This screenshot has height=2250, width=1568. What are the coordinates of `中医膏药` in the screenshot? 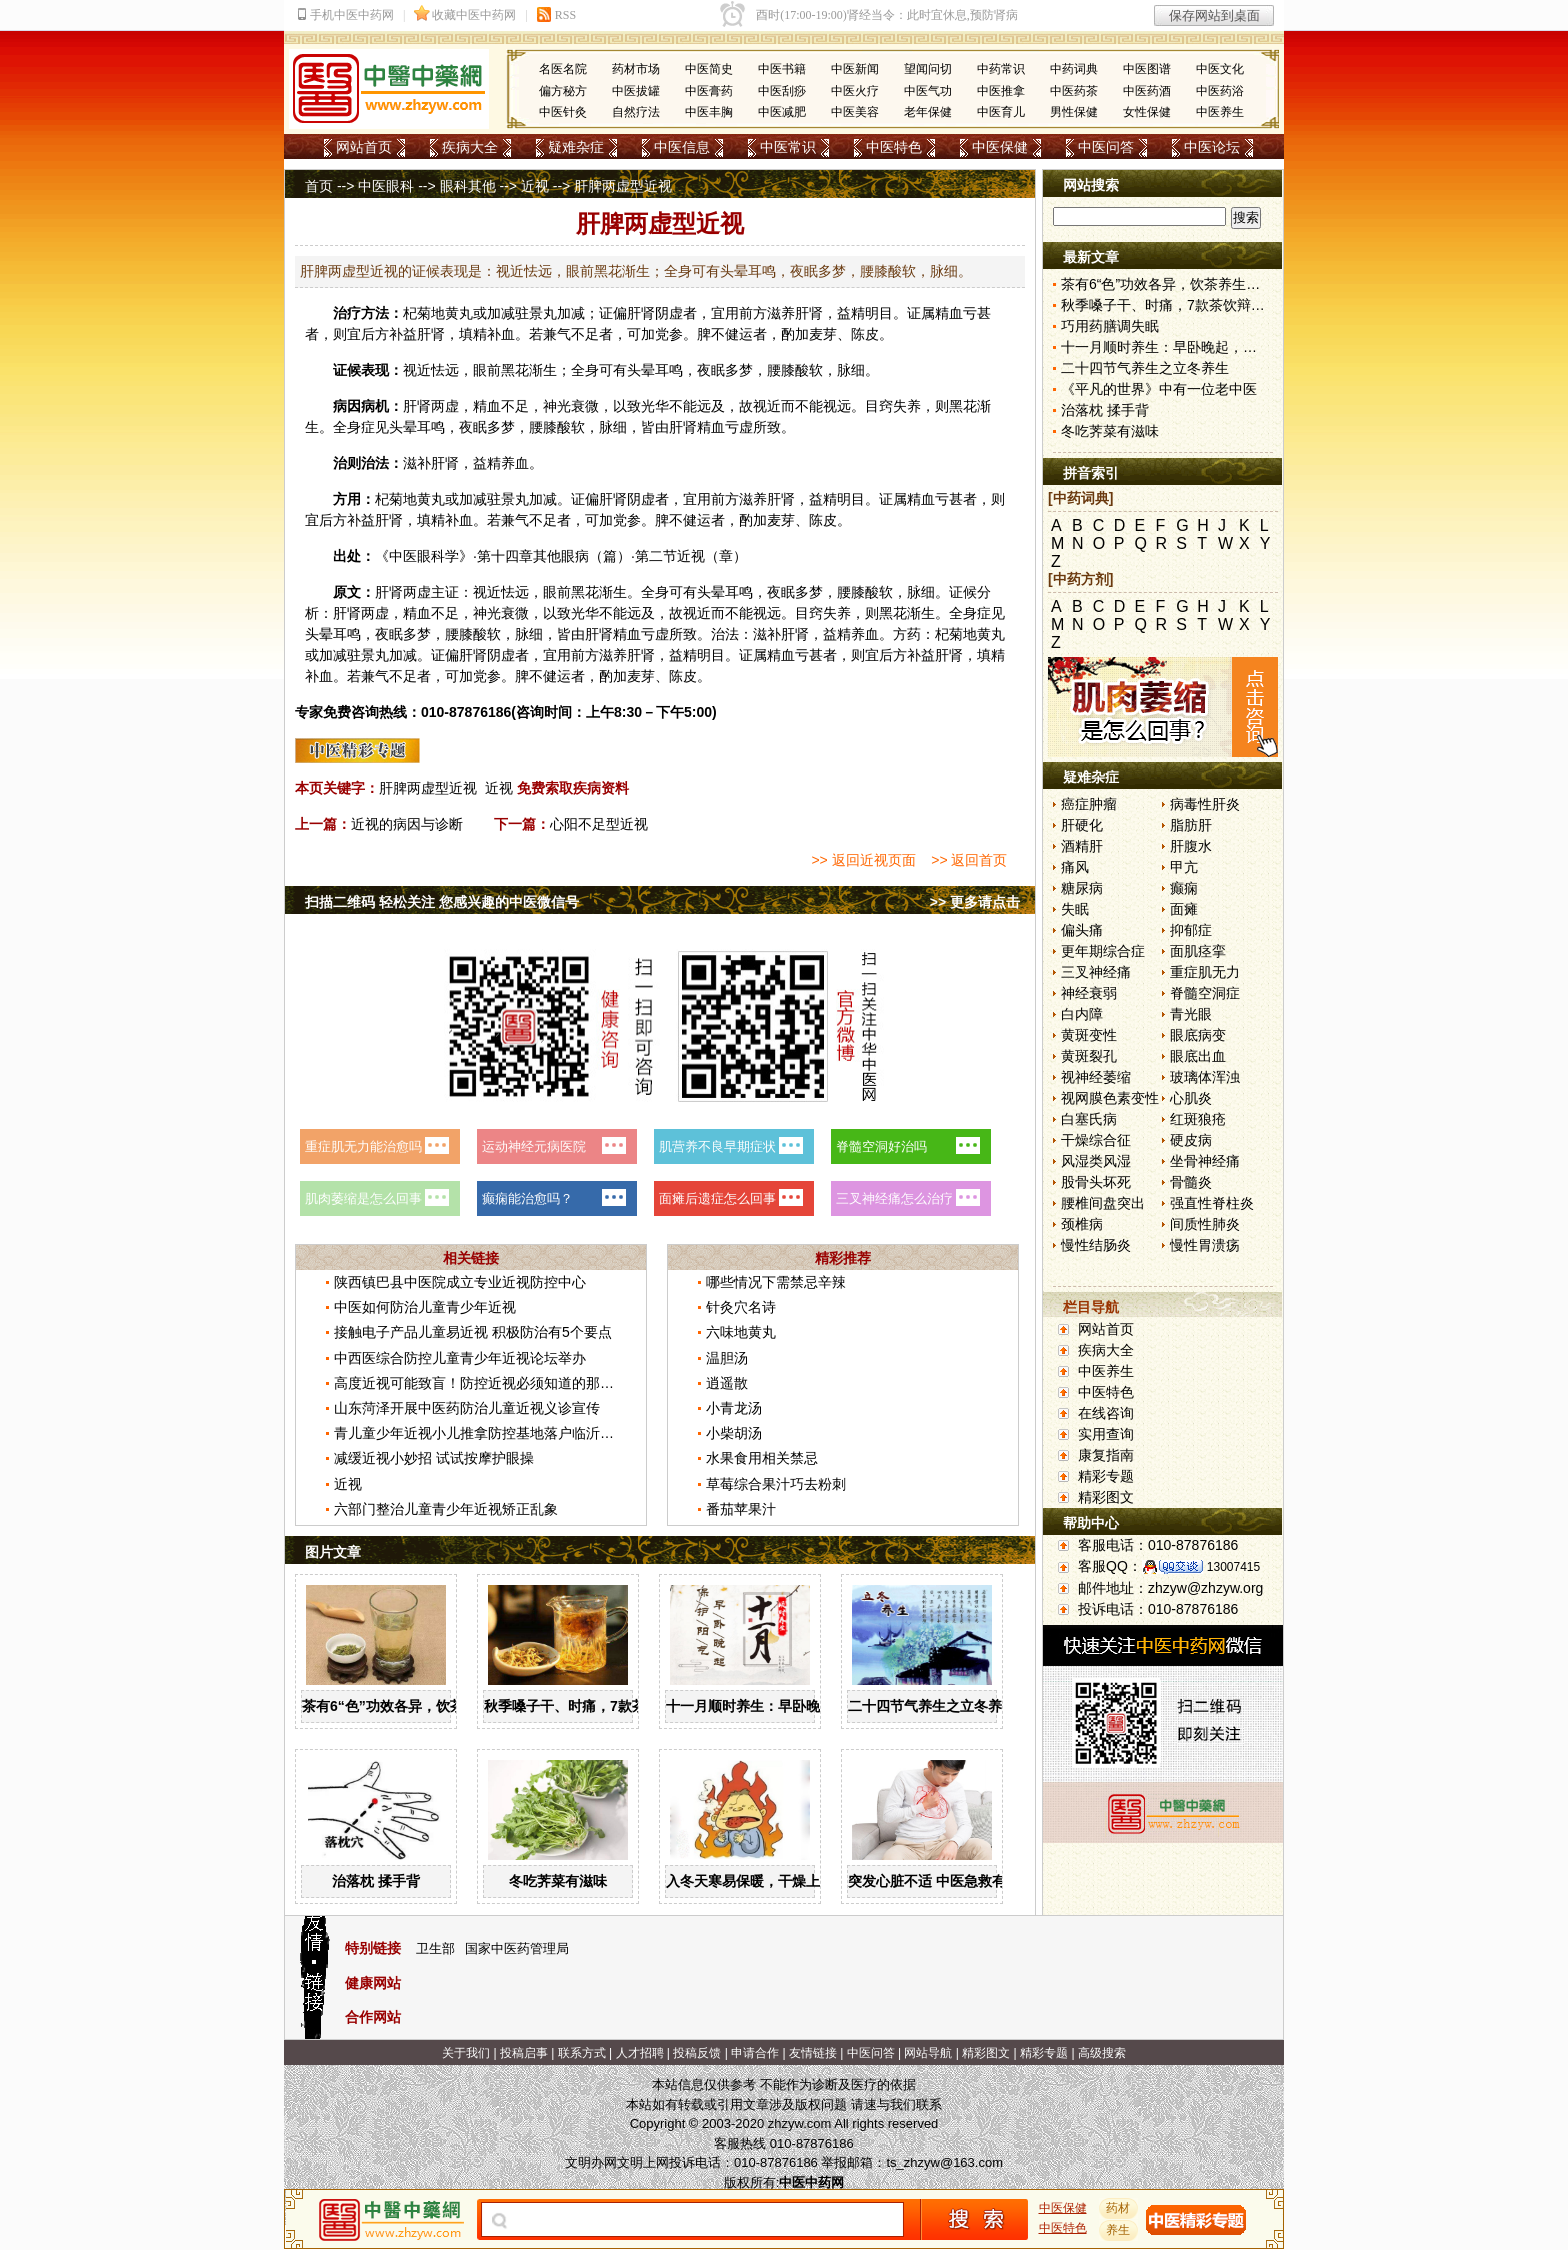 It's located at (709, 91).